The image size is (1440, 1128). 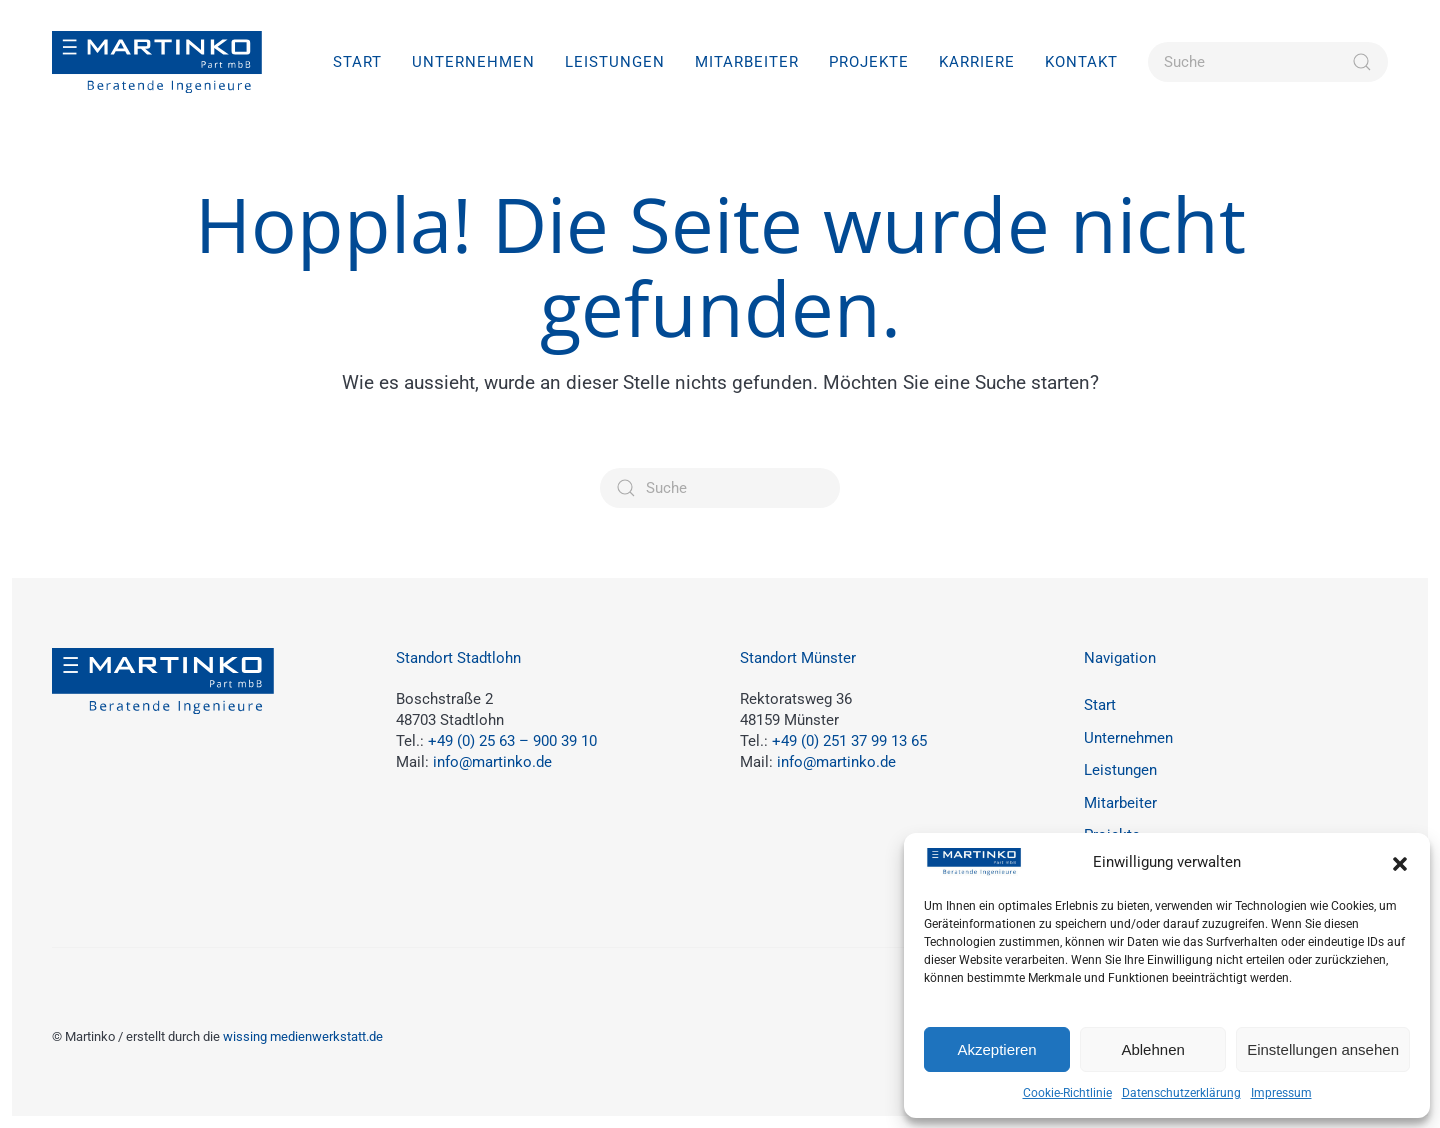 What do you see at coordinates (996, 1049) in the screenshot?
I see `Akzeptieren` at bounding box center [996, 1049].